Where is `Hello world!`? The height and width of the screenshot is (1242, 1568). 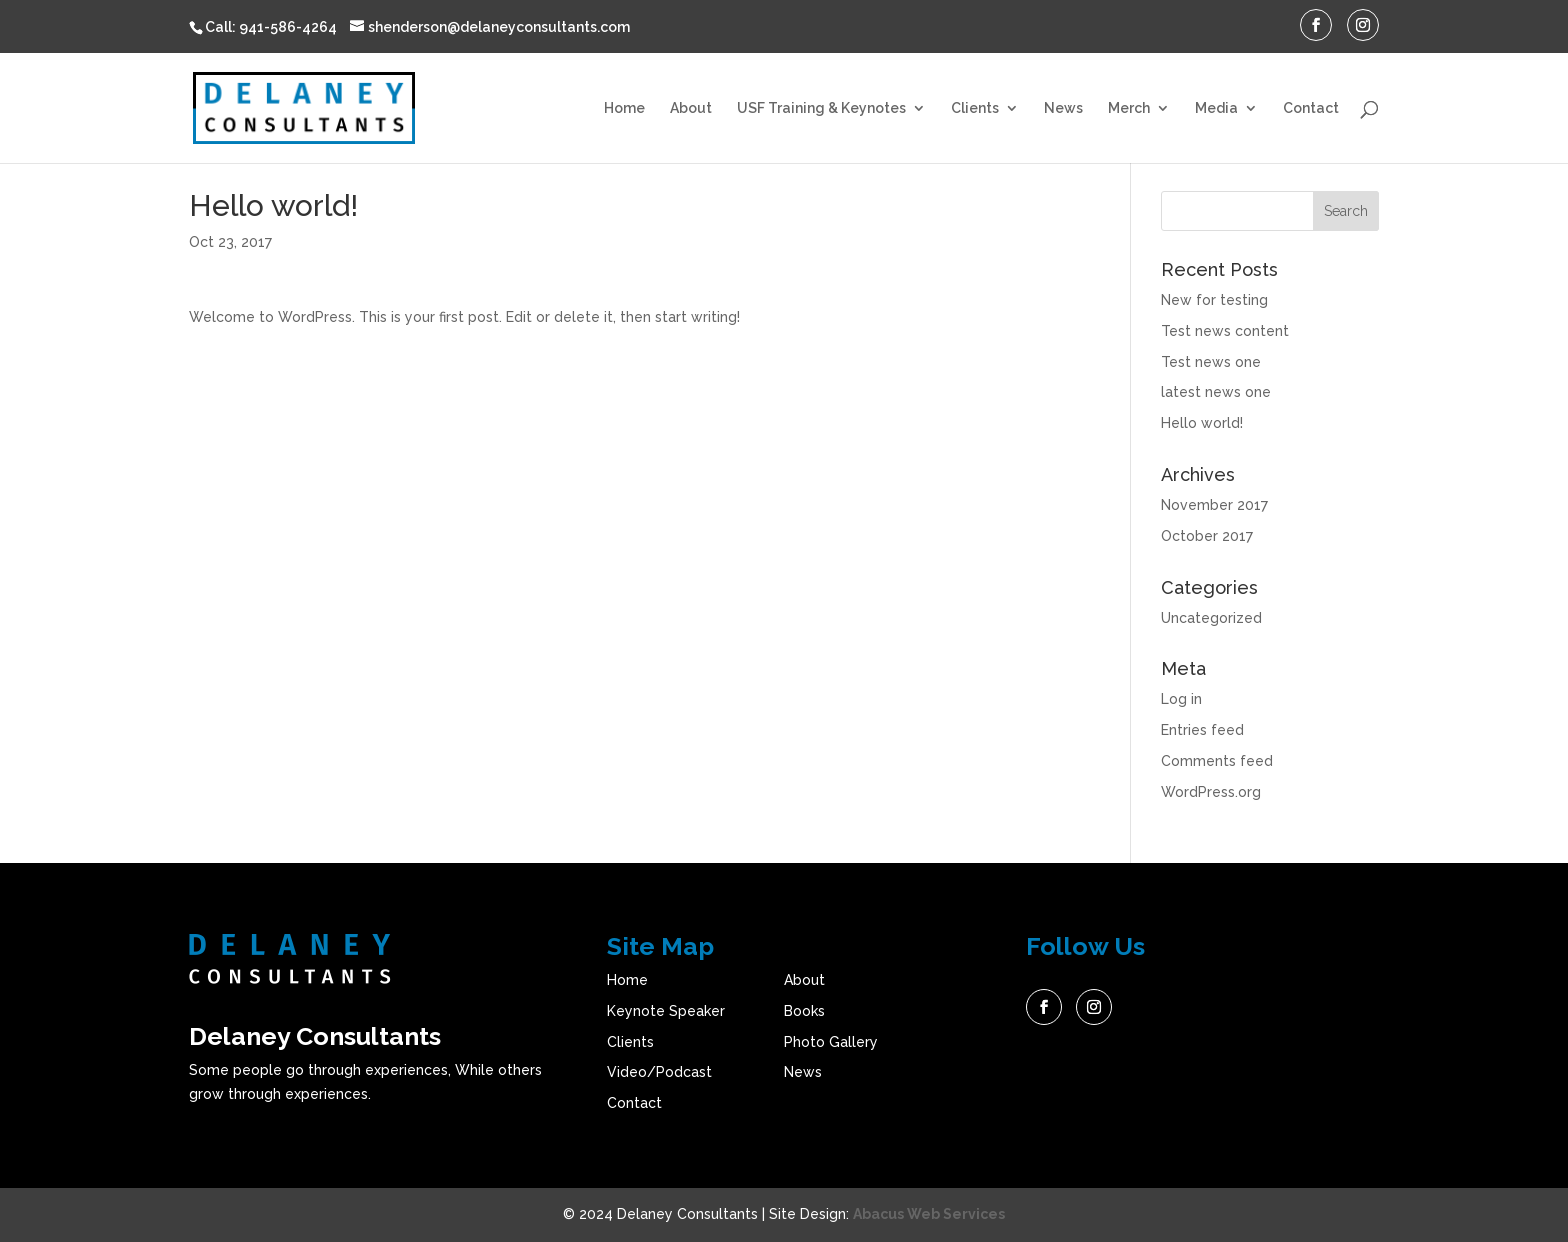
Hello world! is located at coordinates (1202, 423).